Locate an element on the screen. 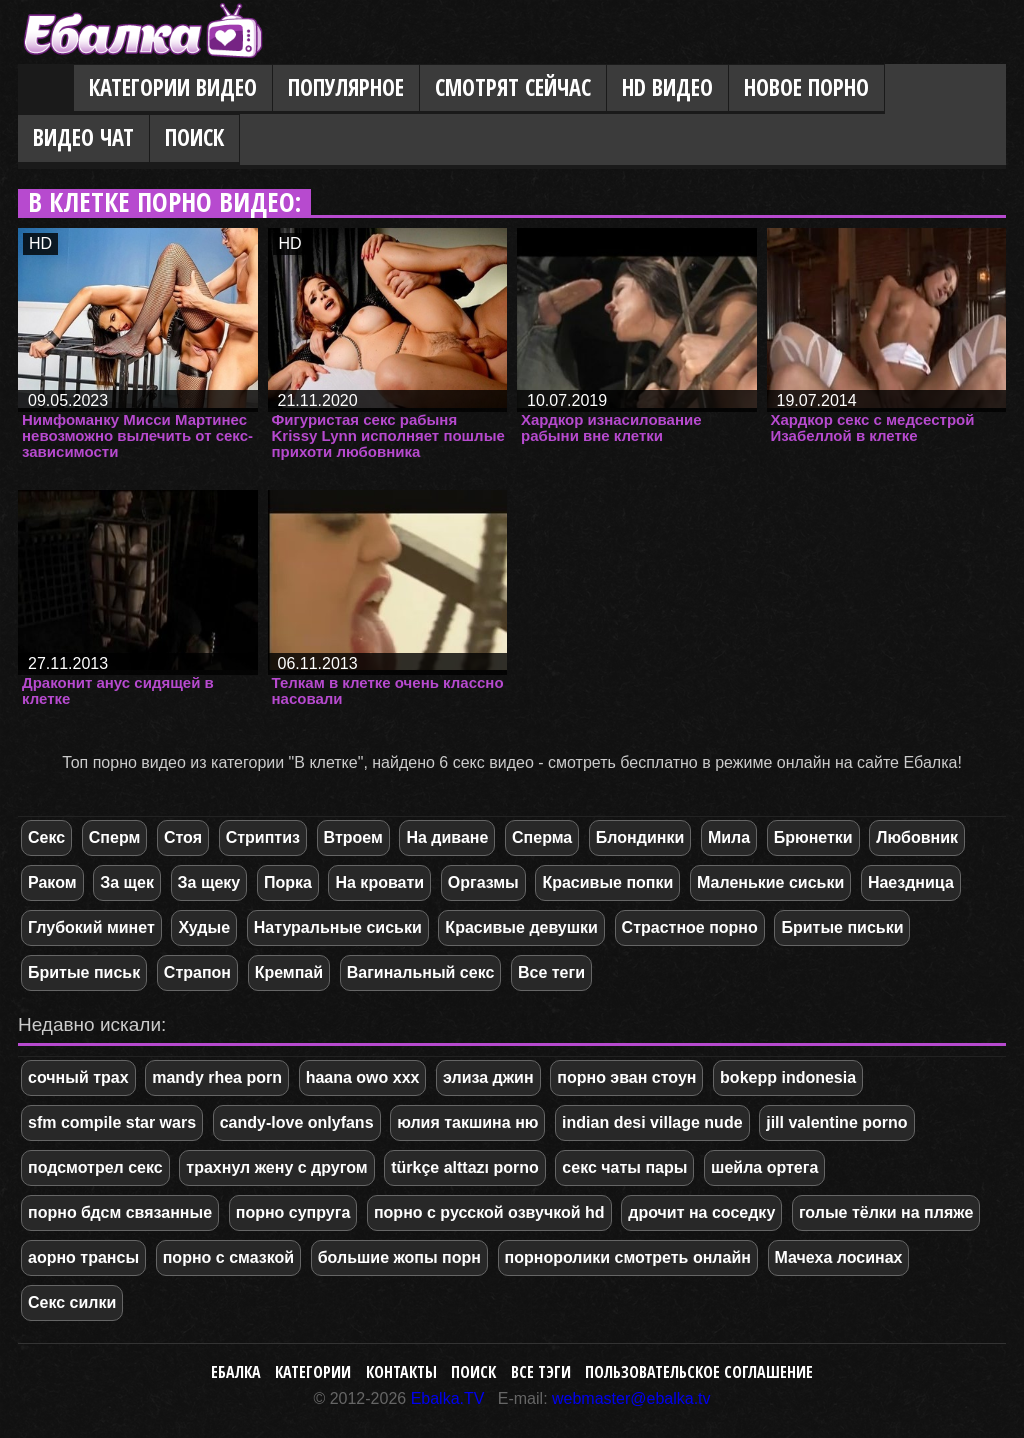 The height and width of the screenshot is (1438, 1024). подсмотрел секс is located at coordinates (95, 1167).